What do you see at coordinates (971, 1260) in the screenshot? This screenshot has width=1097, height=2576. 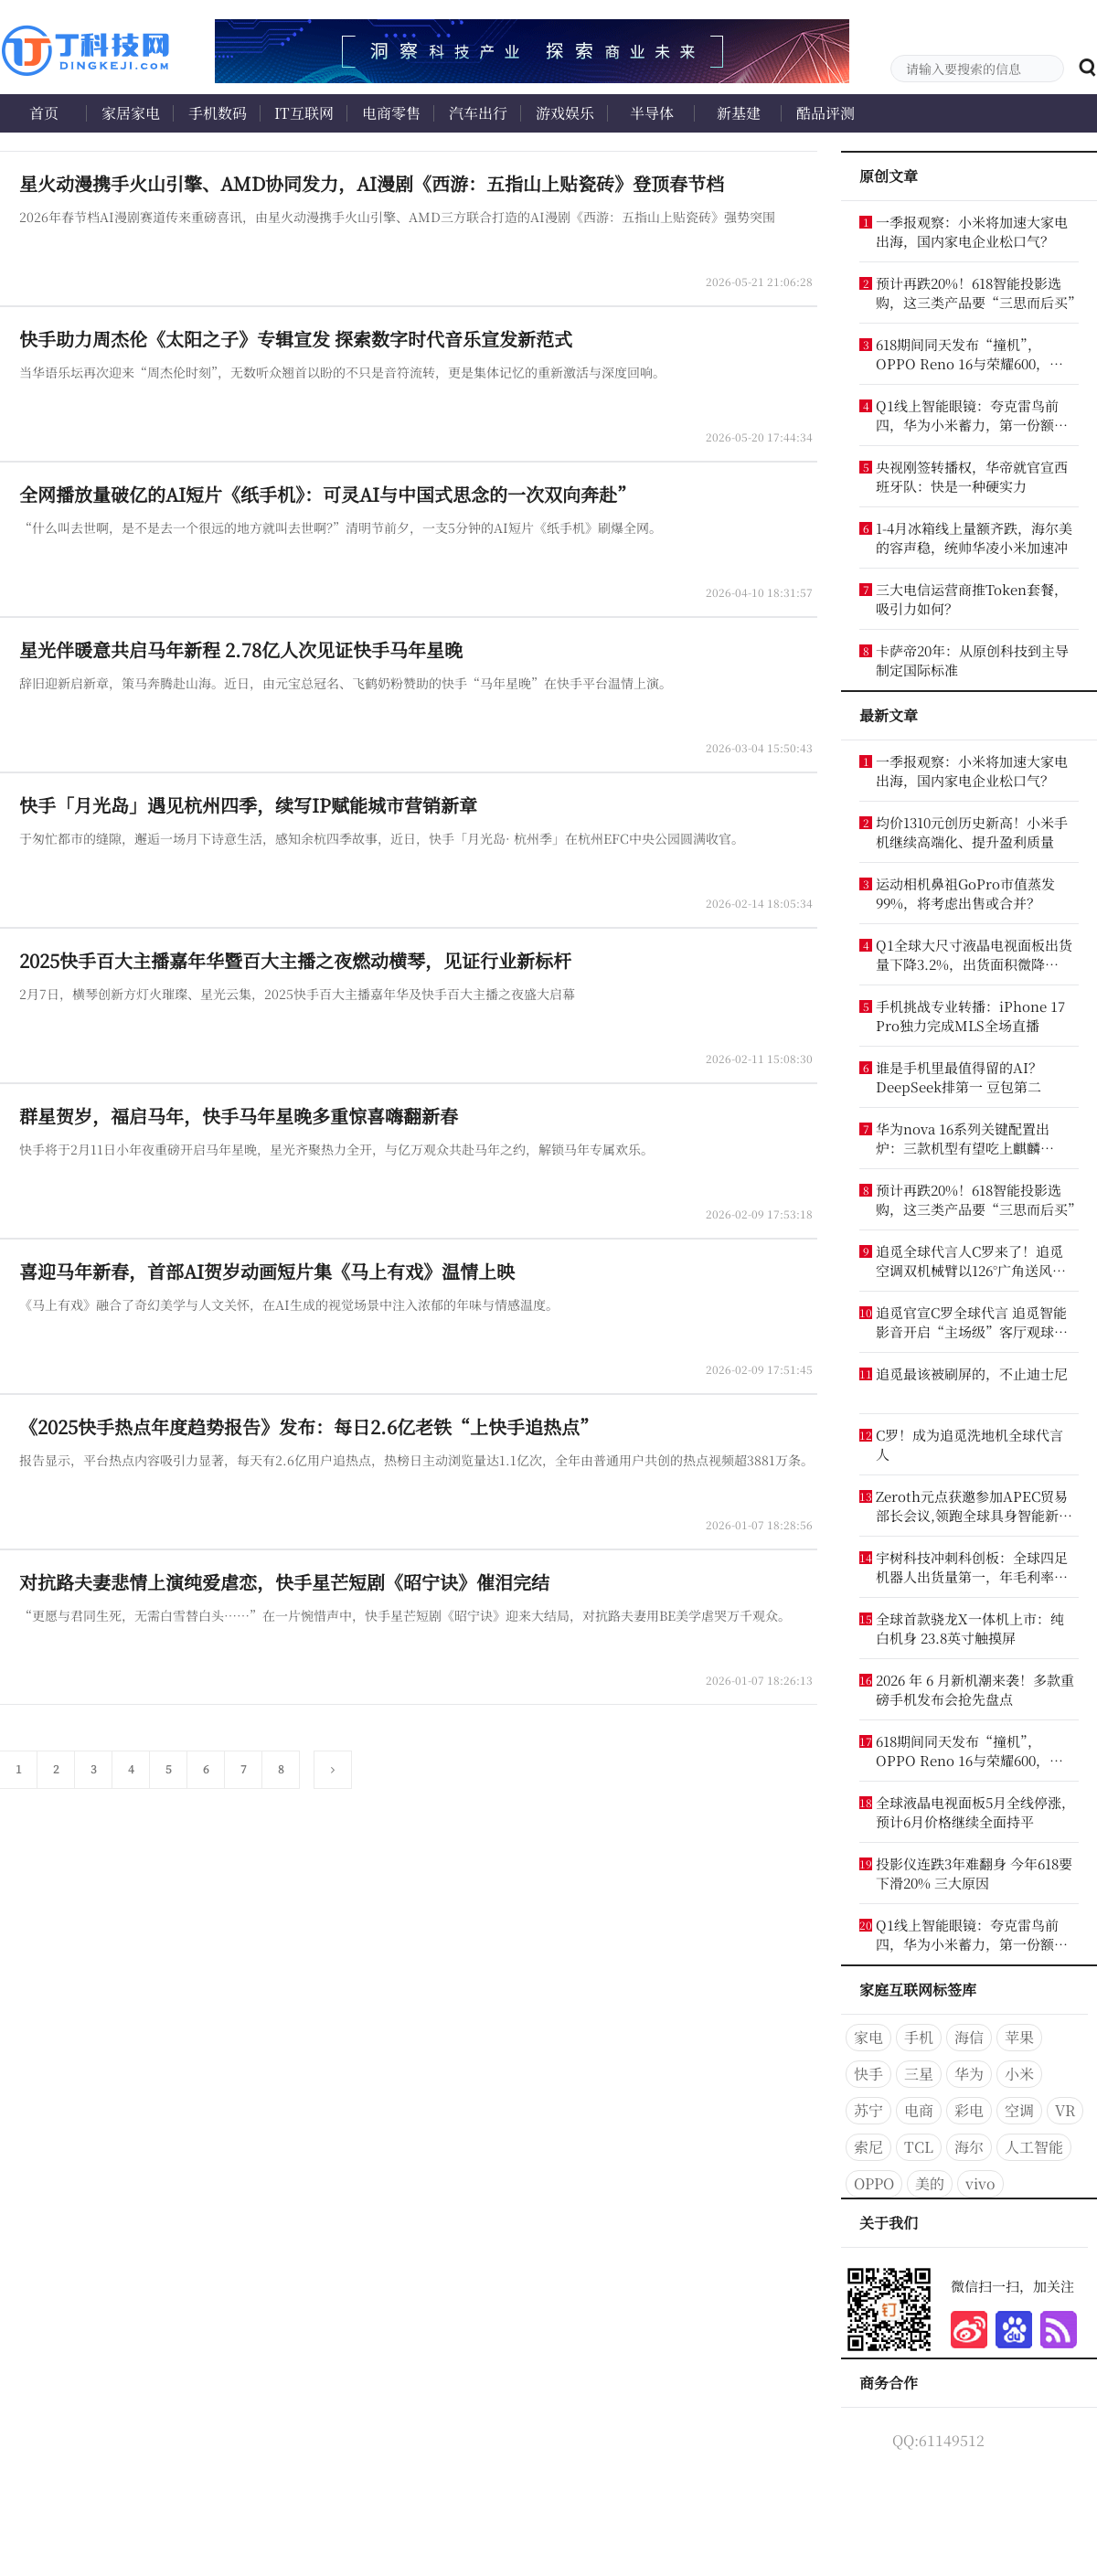 I see `追觅全球代言人C罗来了！追觅空调双机械臂以126°广角送风致敬六战世界杯传奇！` at bounding box center [971, 1260].